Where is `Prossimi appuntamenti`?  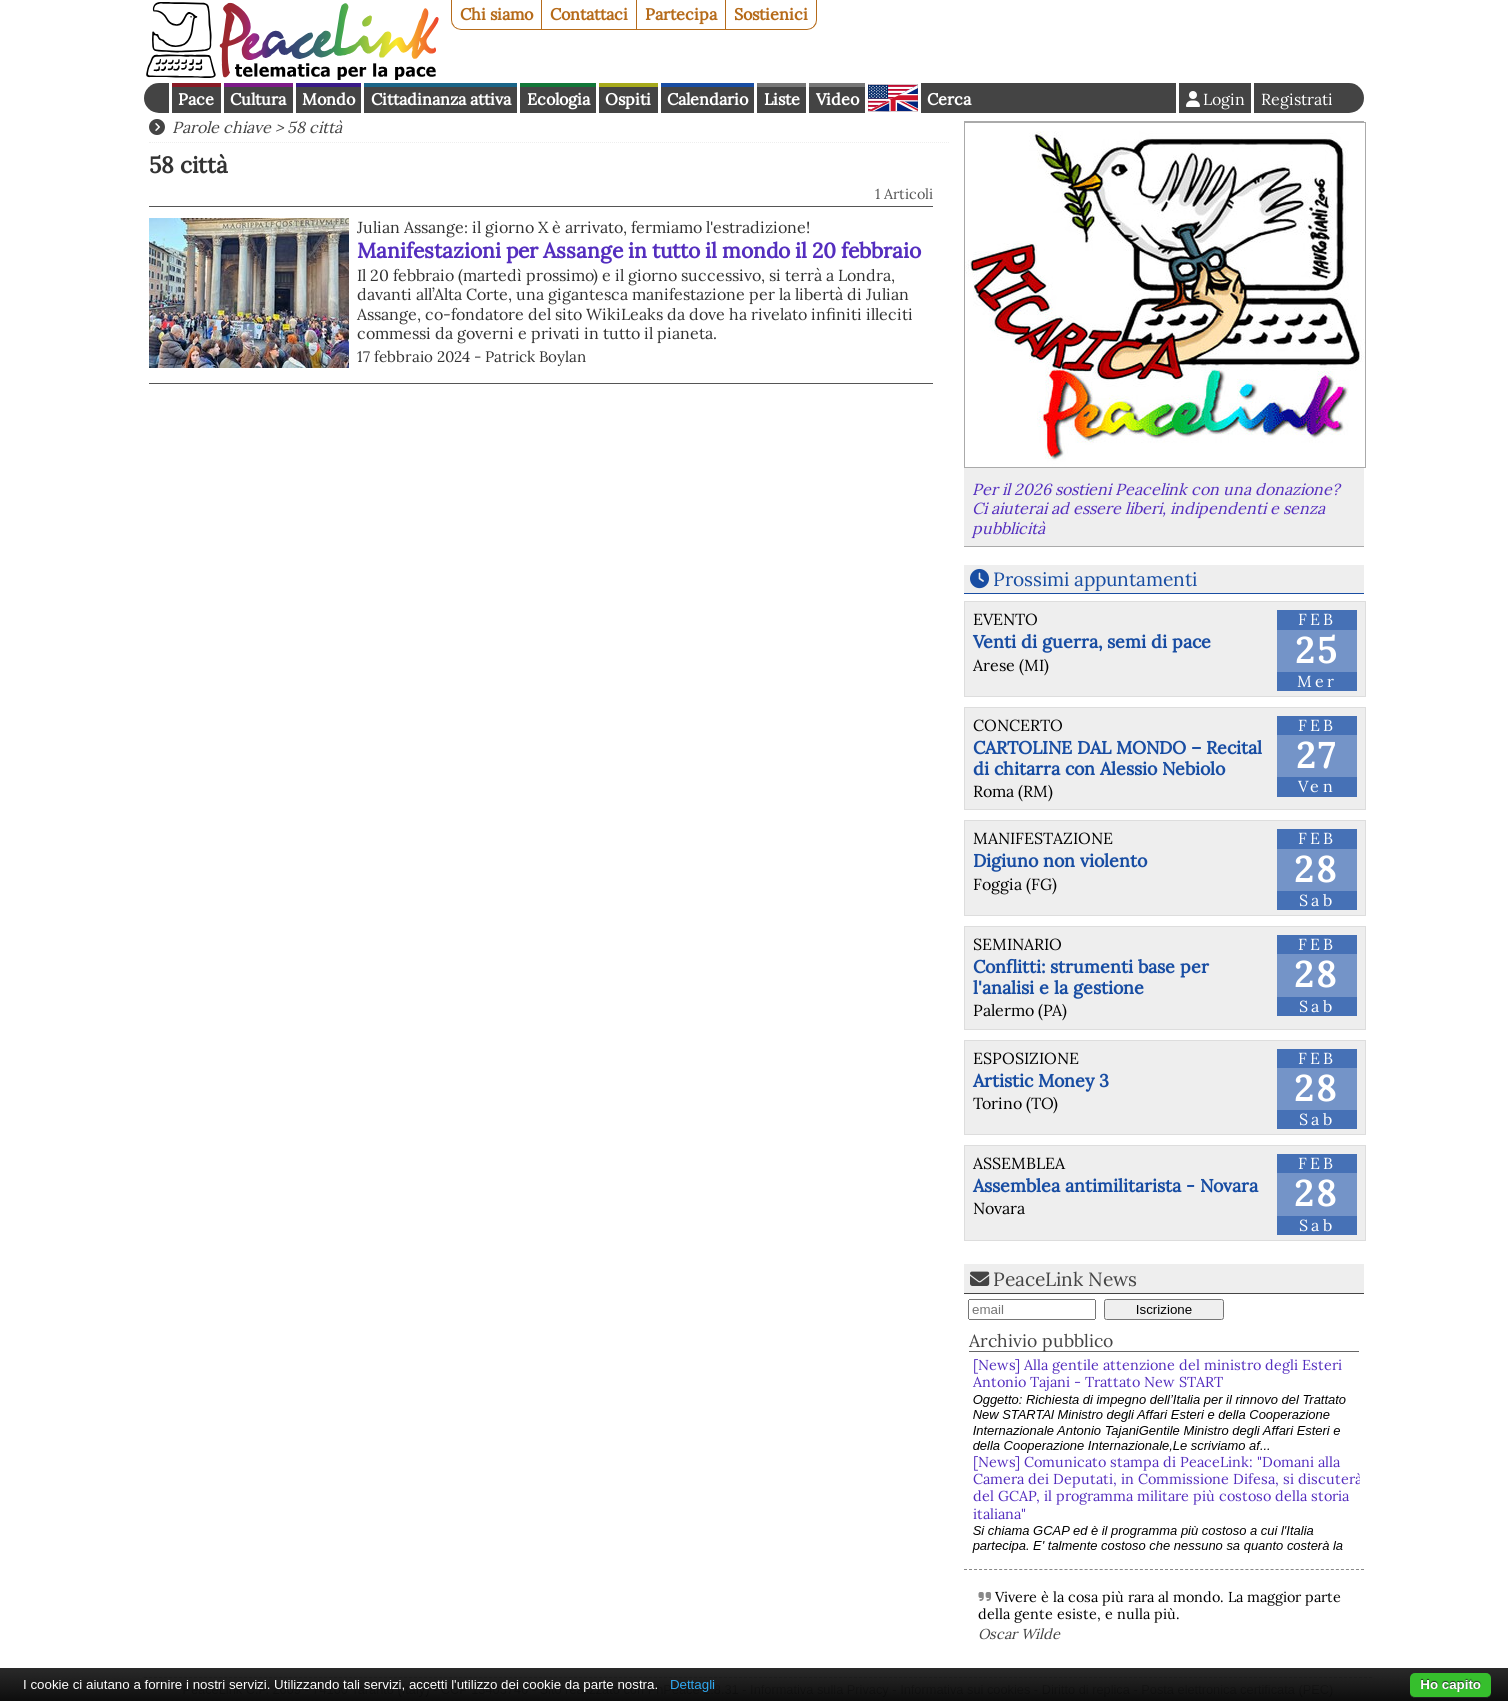 Prossimi appuntamenti is located at coordinates (1095, 579).